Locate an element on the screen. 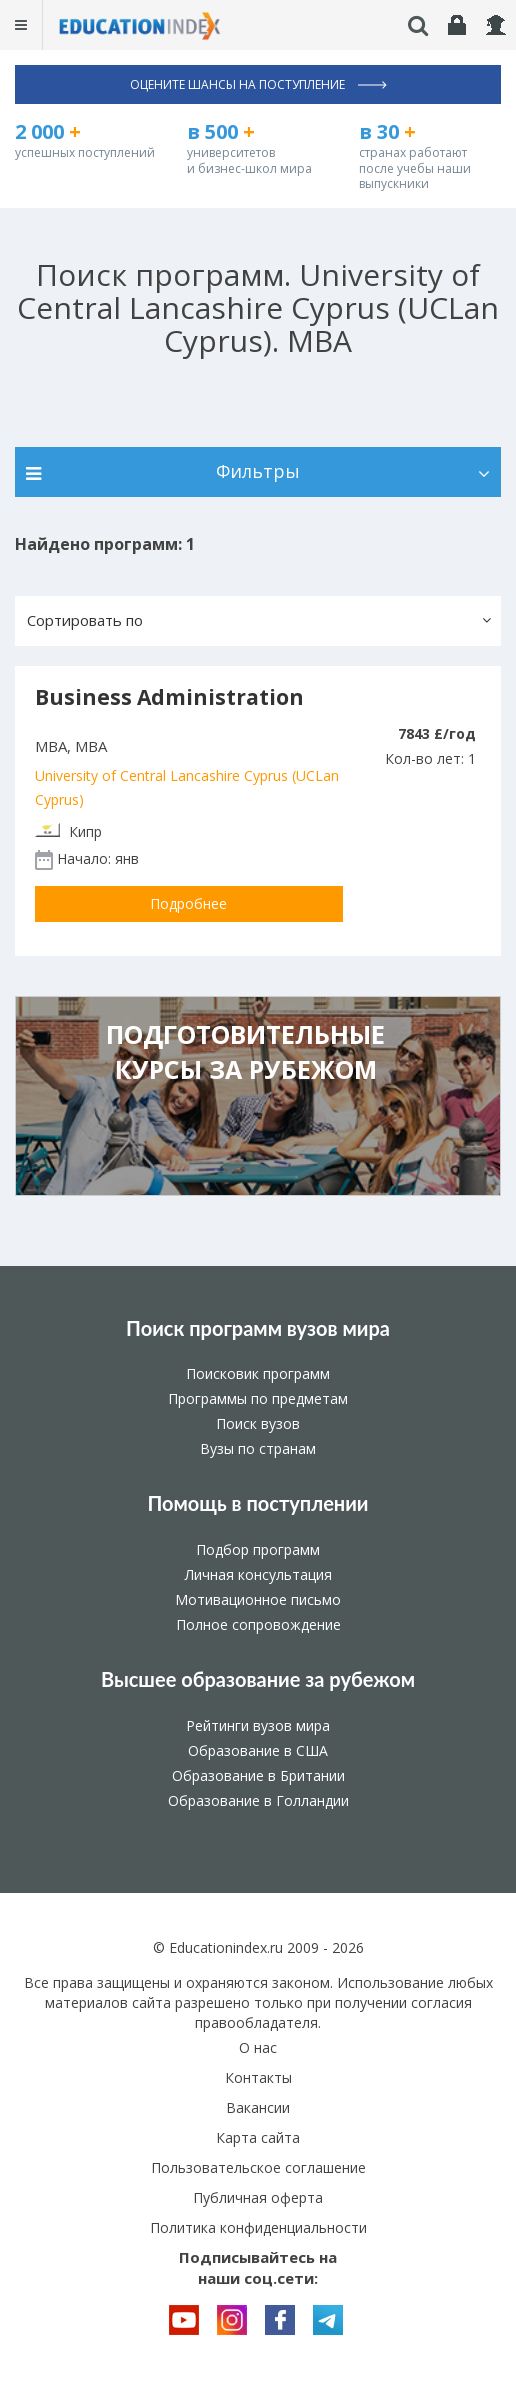 Image resolution: width=516 pixels, height=2385 pixels. [button] is located at coordinates (258, 621).